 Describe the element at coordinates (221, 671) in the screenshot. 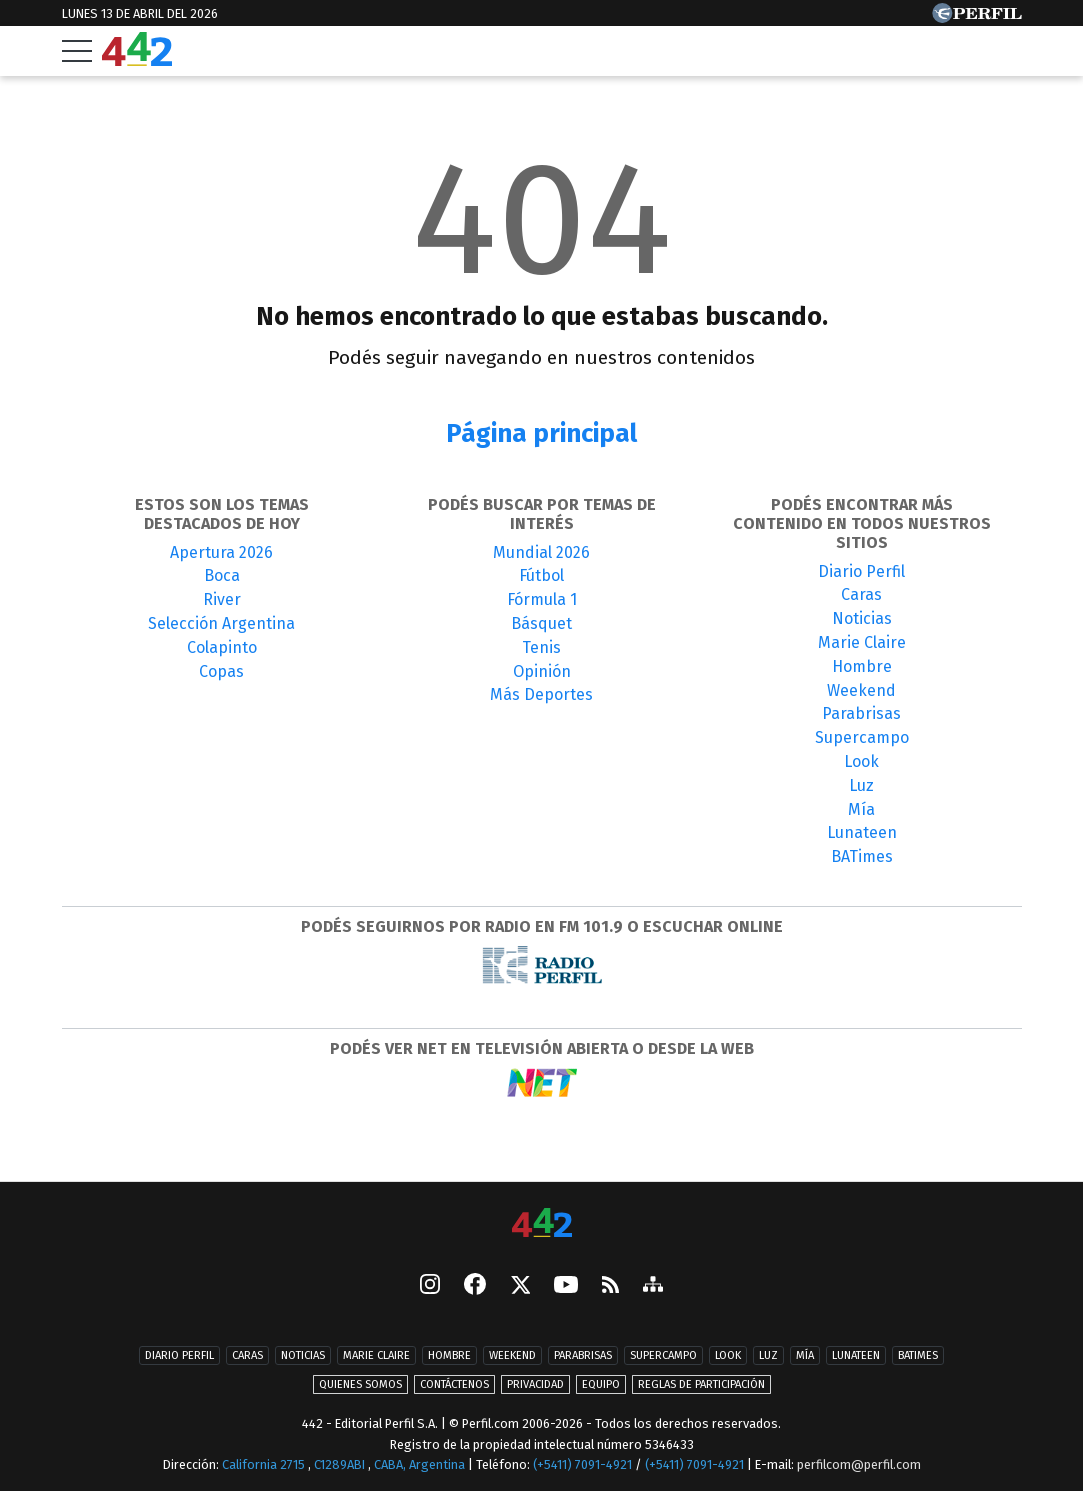

I see `Copas` at that location.